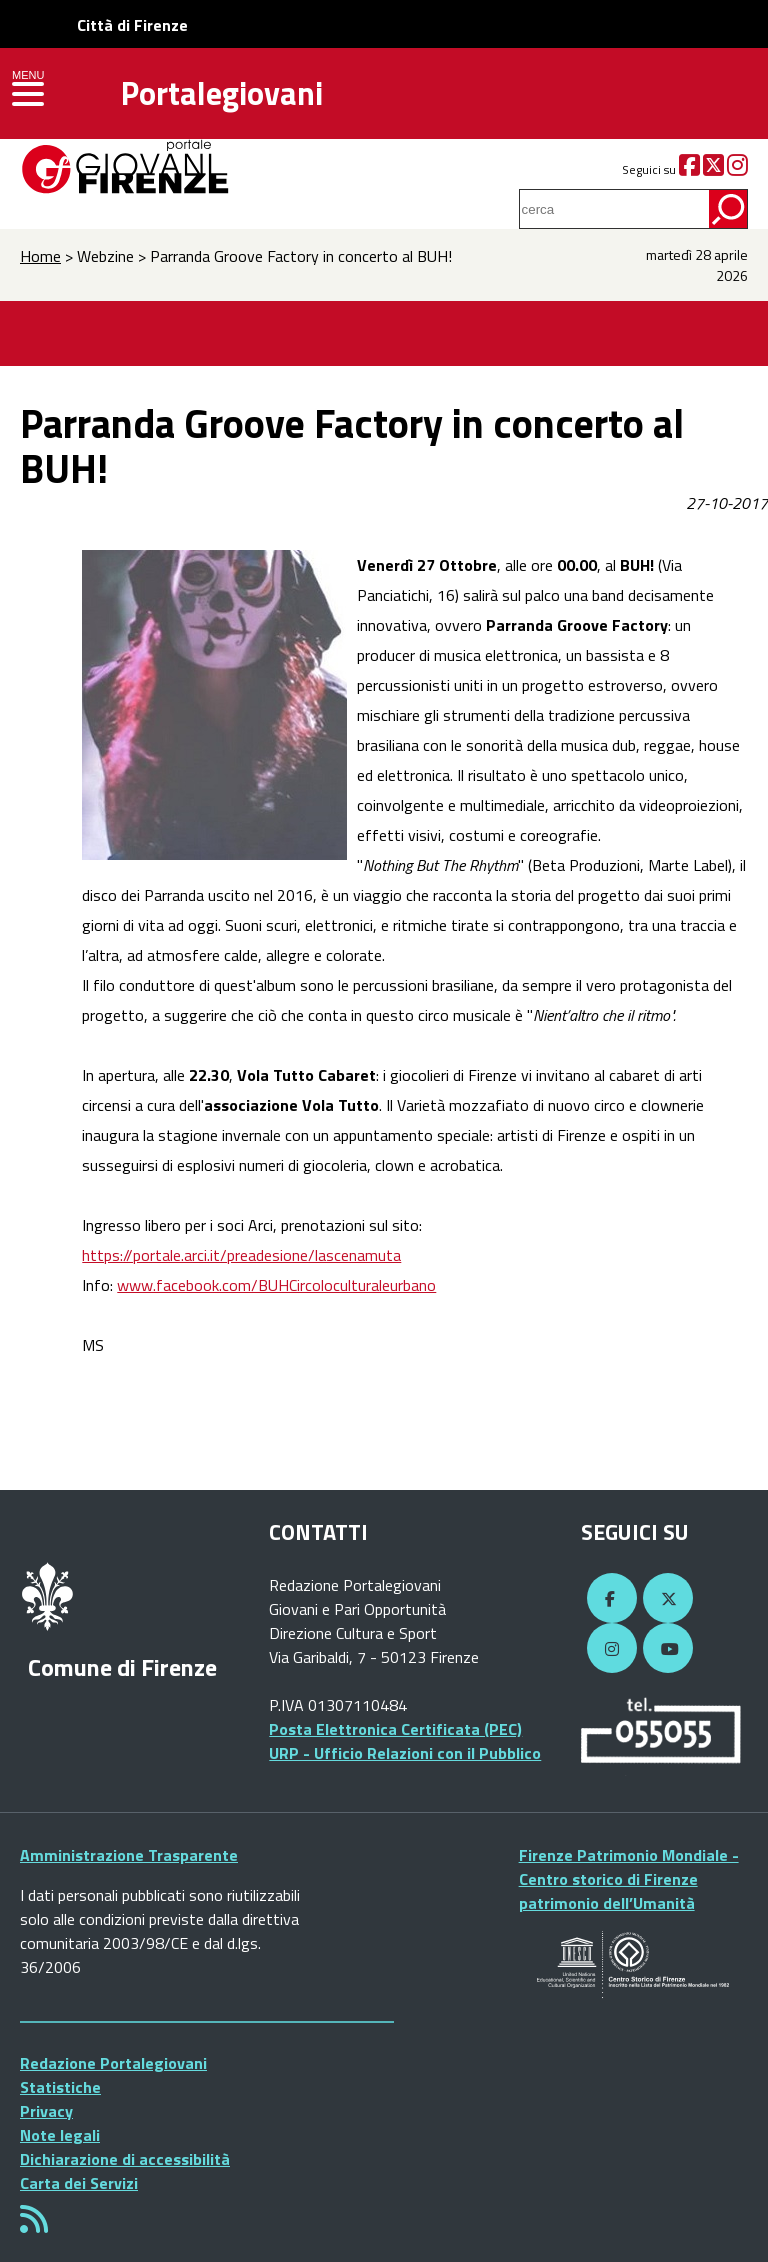 This screenshot has width=768, height=2262. I want to click on URP - Ufficio Relazioni con il Pubblico, so click(405, 1753).